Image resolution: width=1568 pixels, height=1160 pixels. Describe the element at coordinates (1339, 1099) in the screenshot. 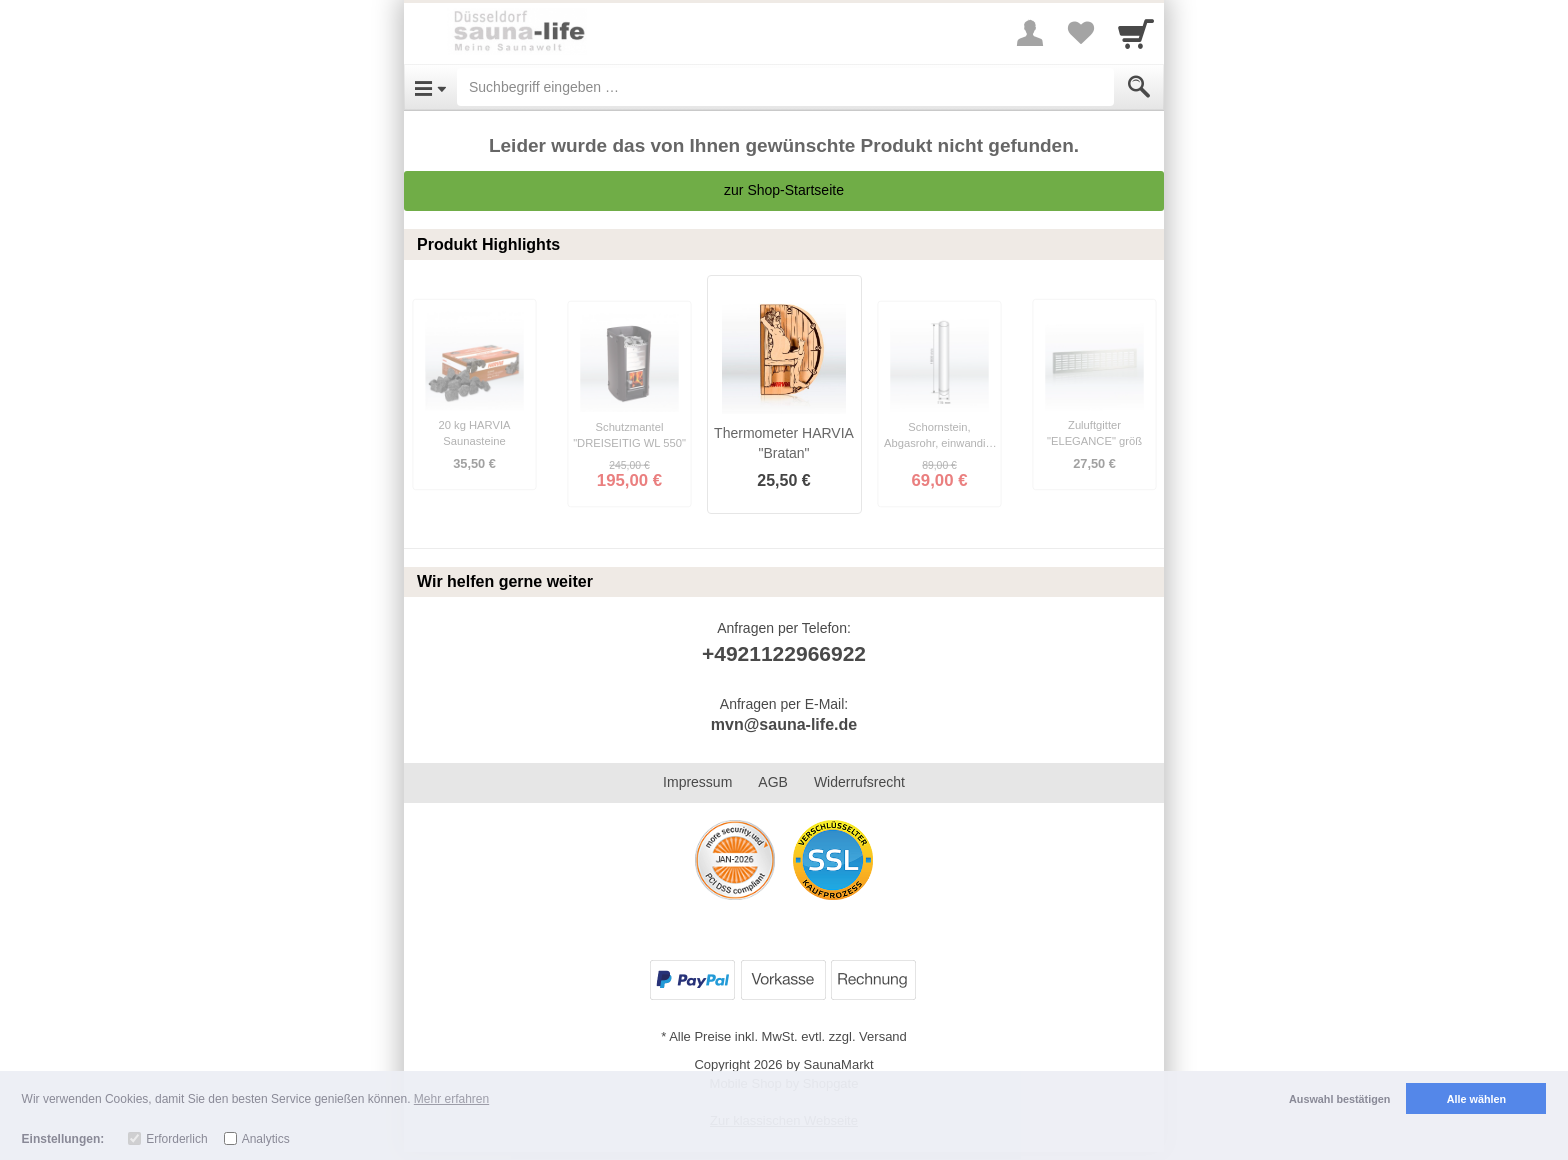

I see `Auswahl bestätigen [button]` at that location.